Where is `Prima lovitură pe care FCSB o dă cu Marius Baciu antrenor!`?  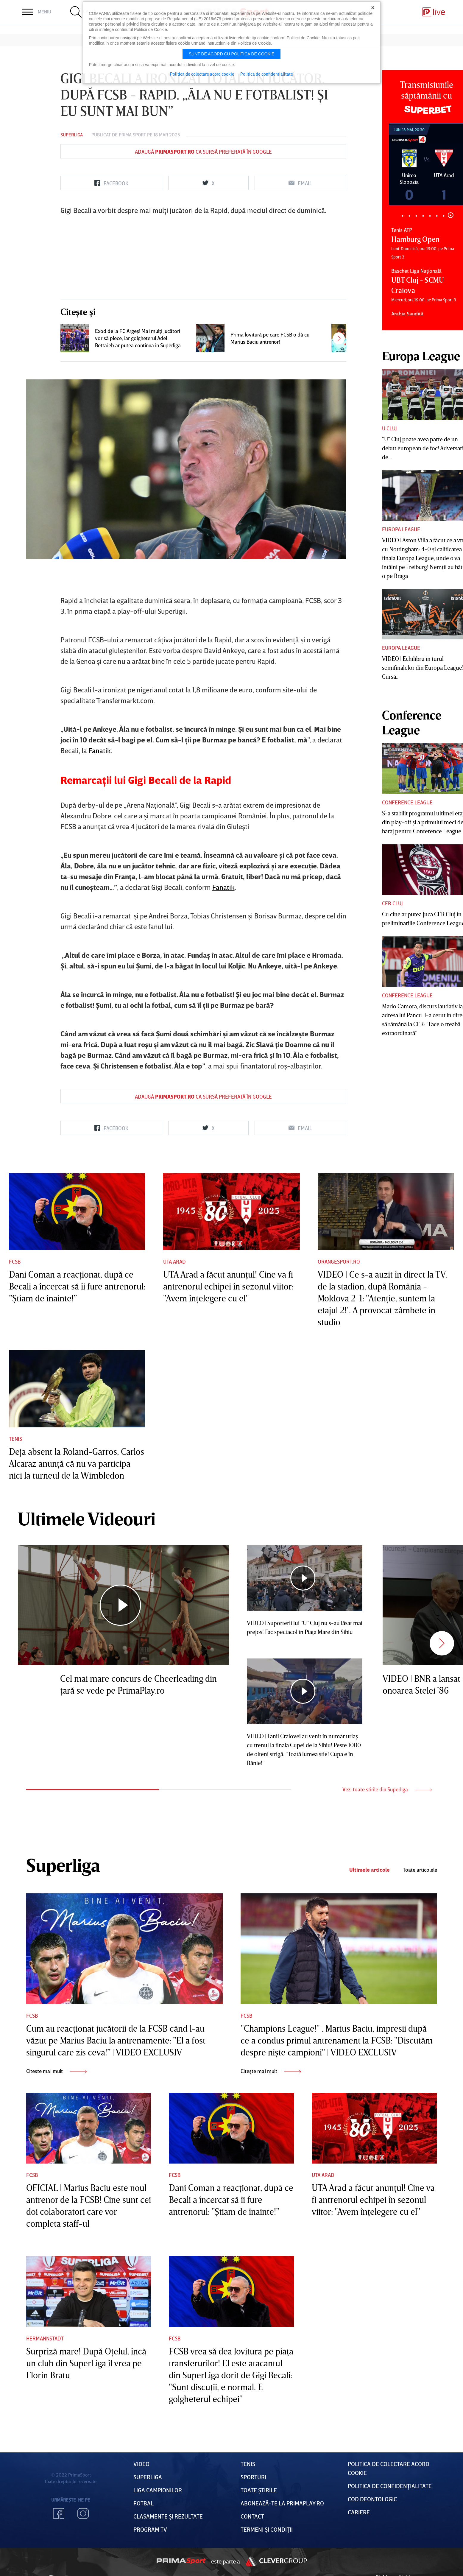
Prima lovitură pe care FCSB o dă cu Marius Baciu antrenor! is located at coordinates (269, 338).